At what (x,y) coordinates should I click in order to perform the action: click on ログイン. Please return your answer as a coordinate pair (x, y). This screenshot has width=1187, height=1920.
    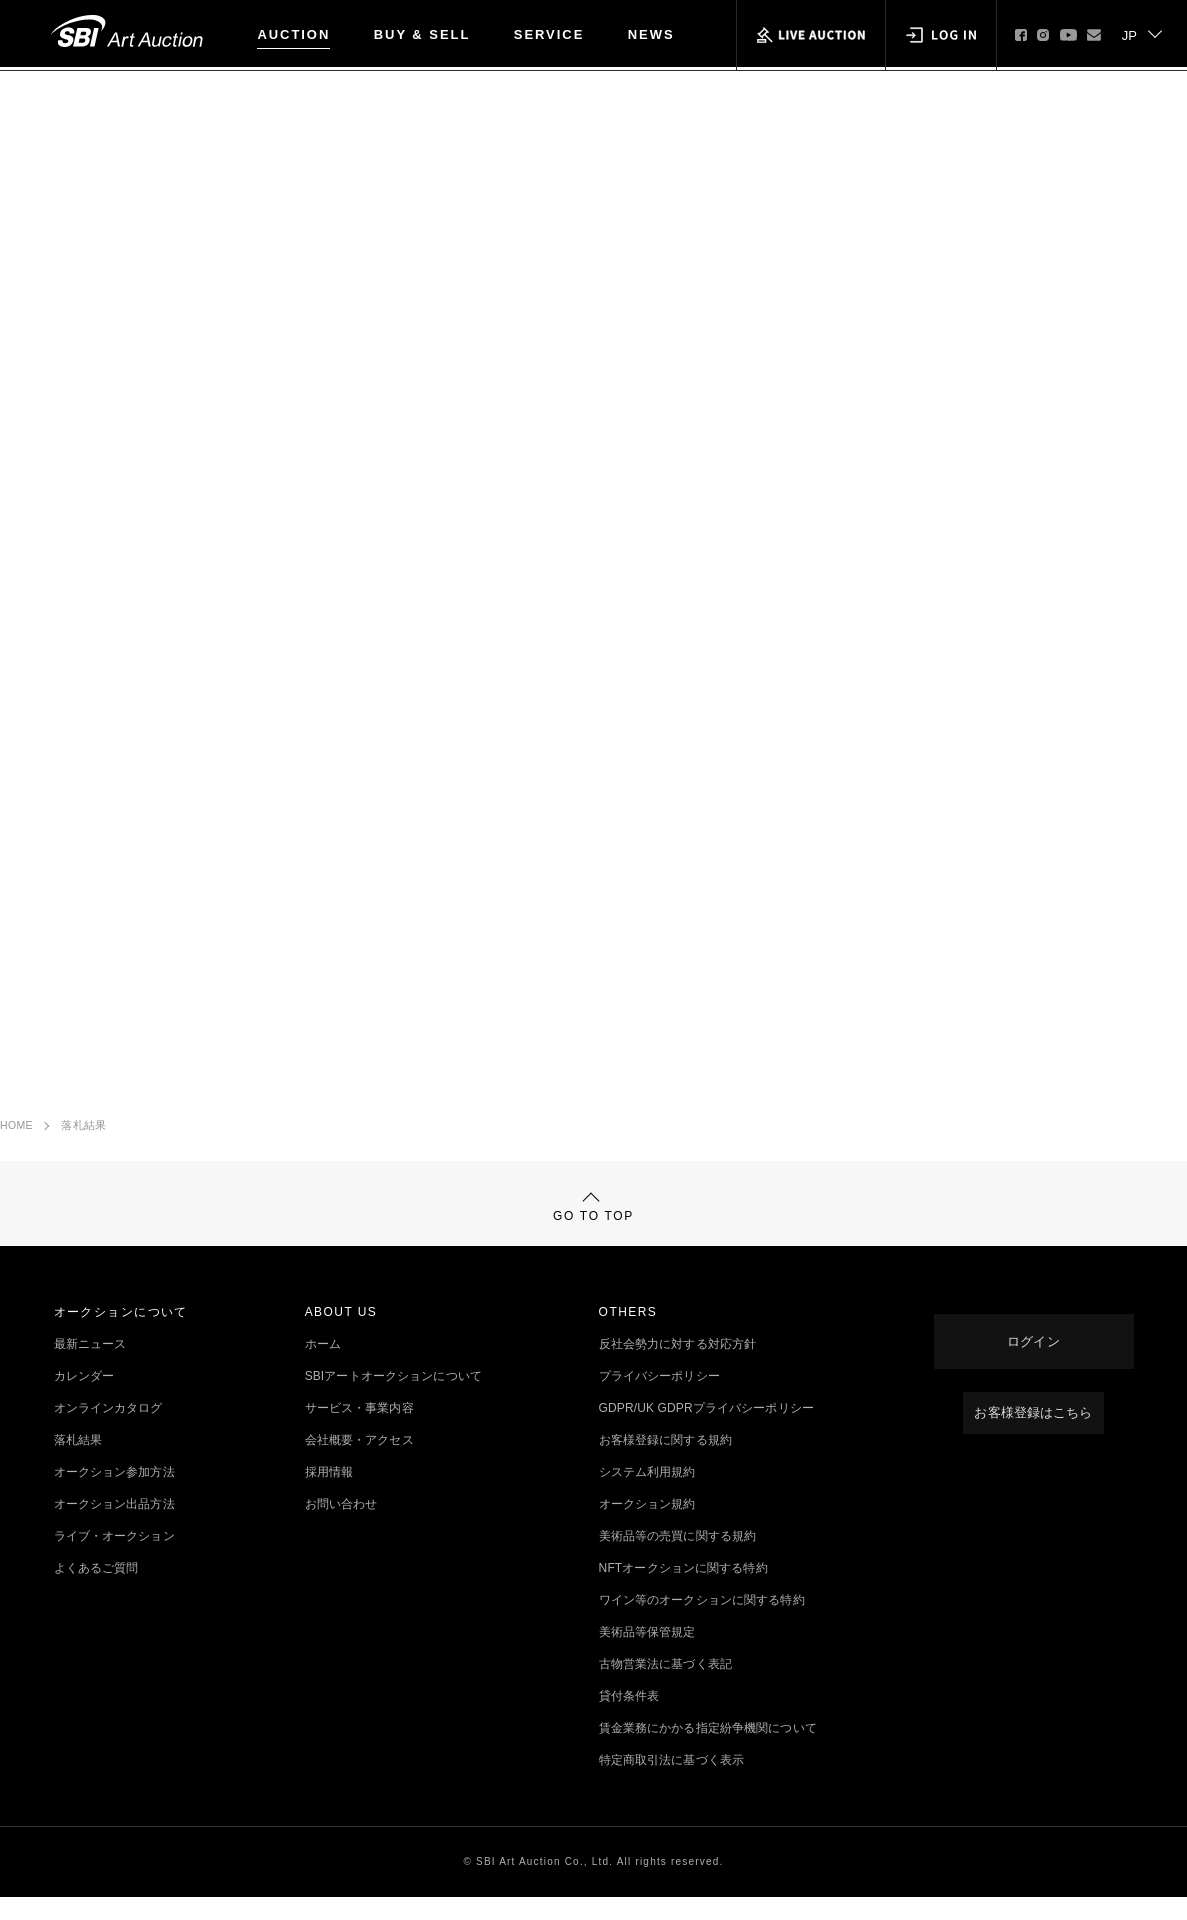
    Looking at the image, I should click on (1033, 1351).